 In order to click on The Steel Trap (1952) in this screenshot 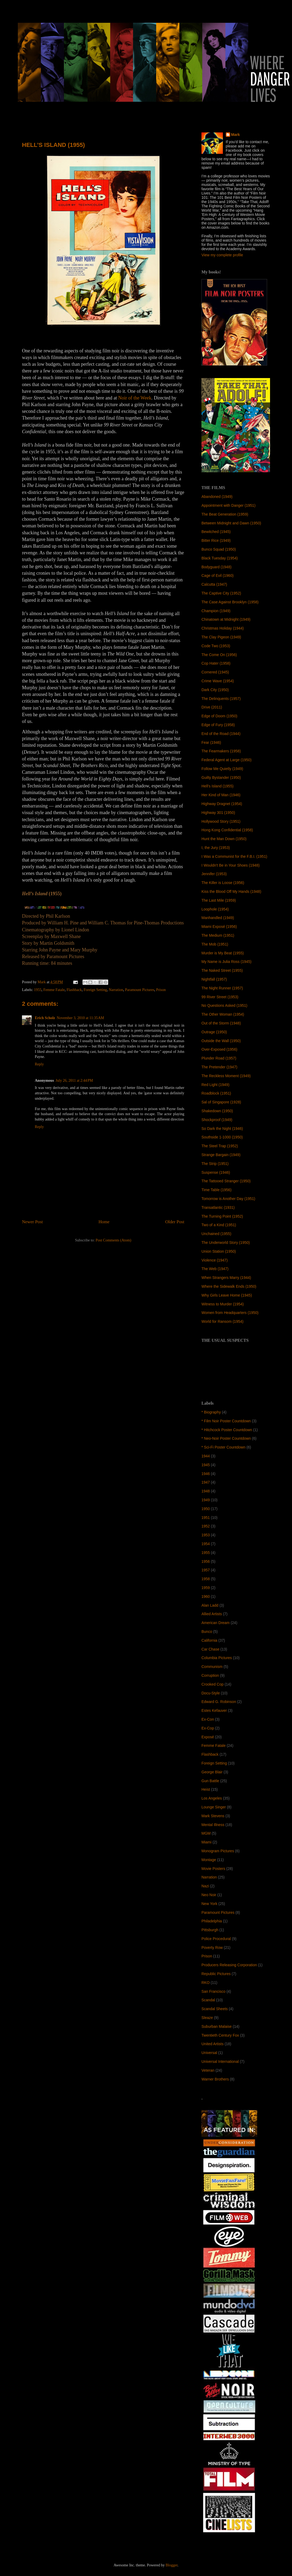, I will do `click(219, 1146)`.